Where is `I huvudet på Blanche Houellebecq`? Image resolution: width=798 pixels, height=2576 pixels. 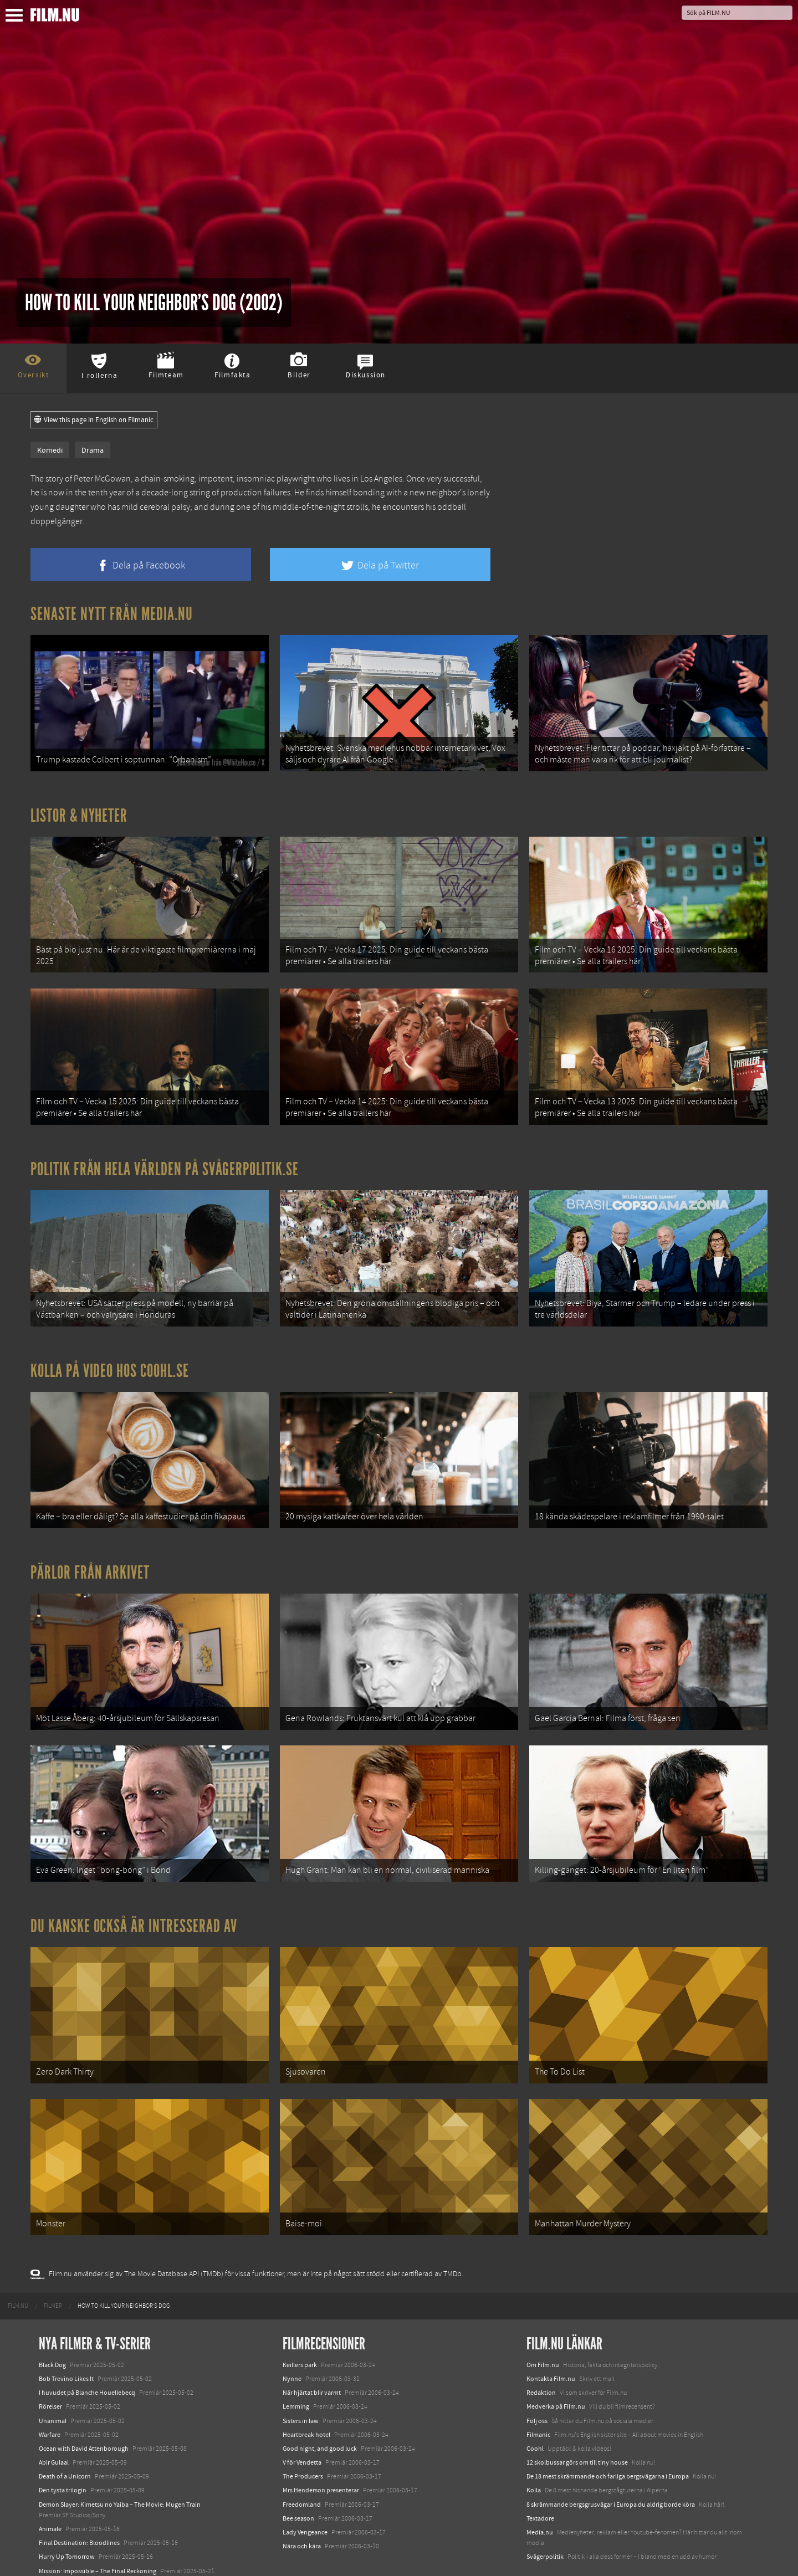
I huvudet på Blanche Houellebecq is located at coordinates (87, 2350).